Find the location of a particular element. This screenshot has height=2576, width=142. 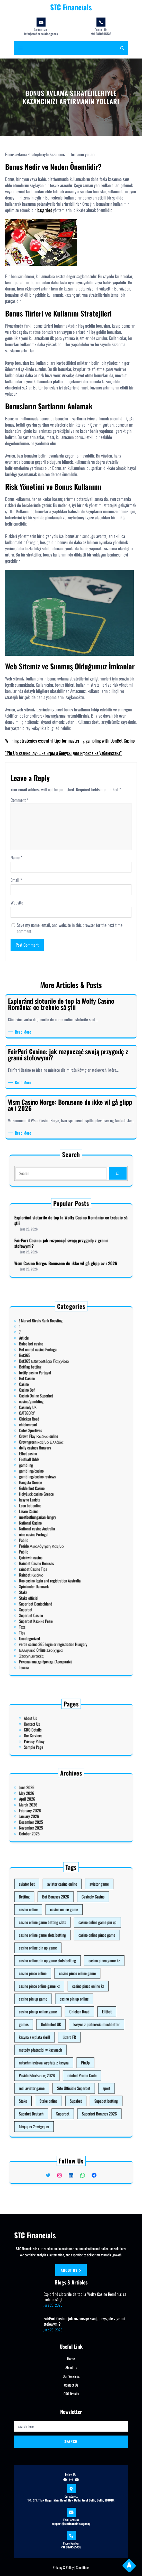

rainbet Casino Tips is located at coordinates (56, 1521).